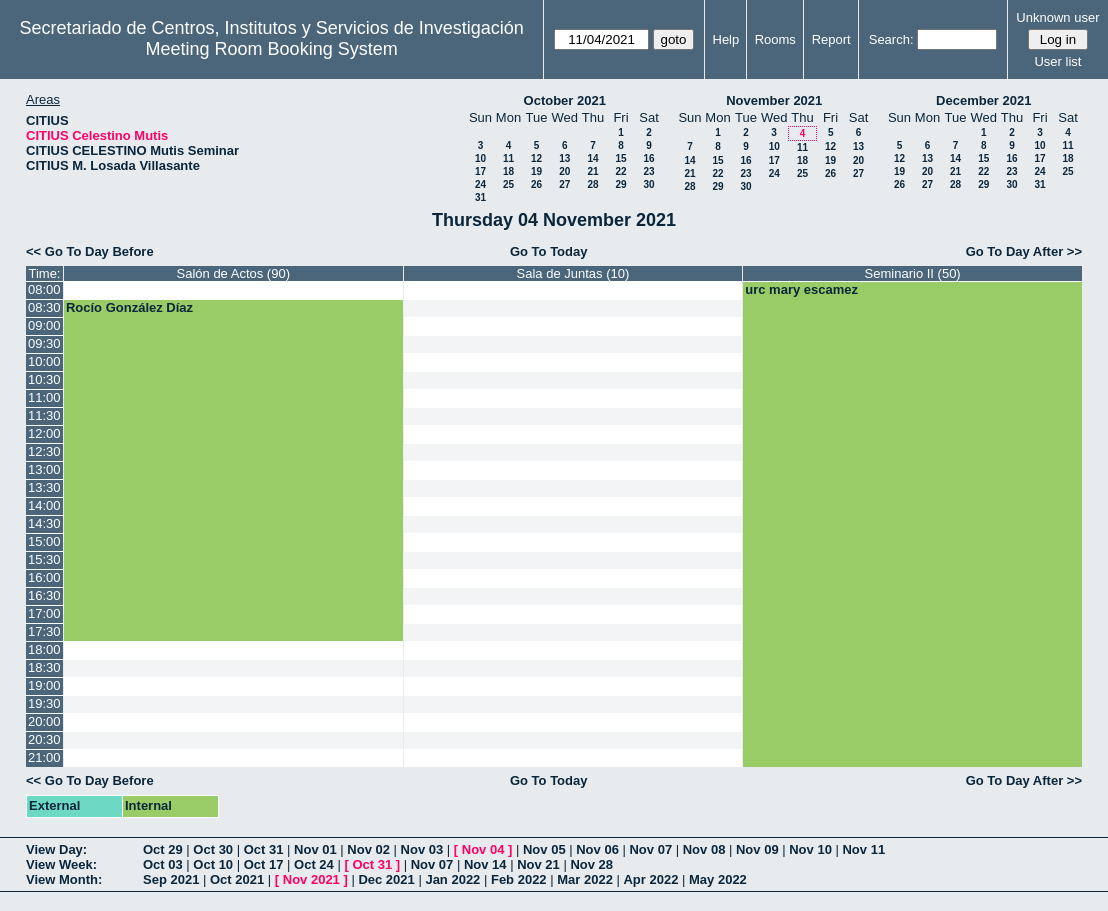 Image resolution: width=1108 pixels, height=911 pixels. Describe the element at coordinates (704, 849) in the screenshot. I see `Nov 08` at that location.